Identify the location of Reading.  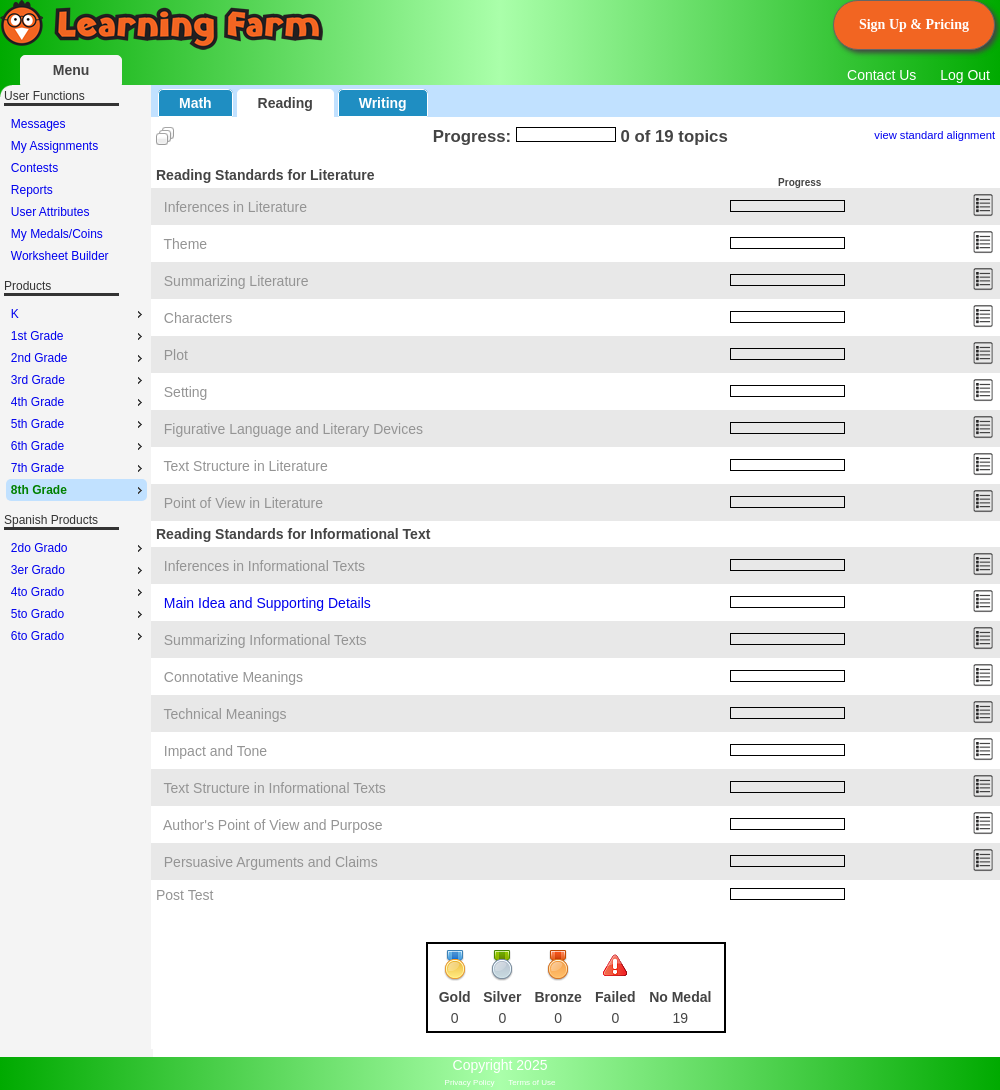
(285, 103).